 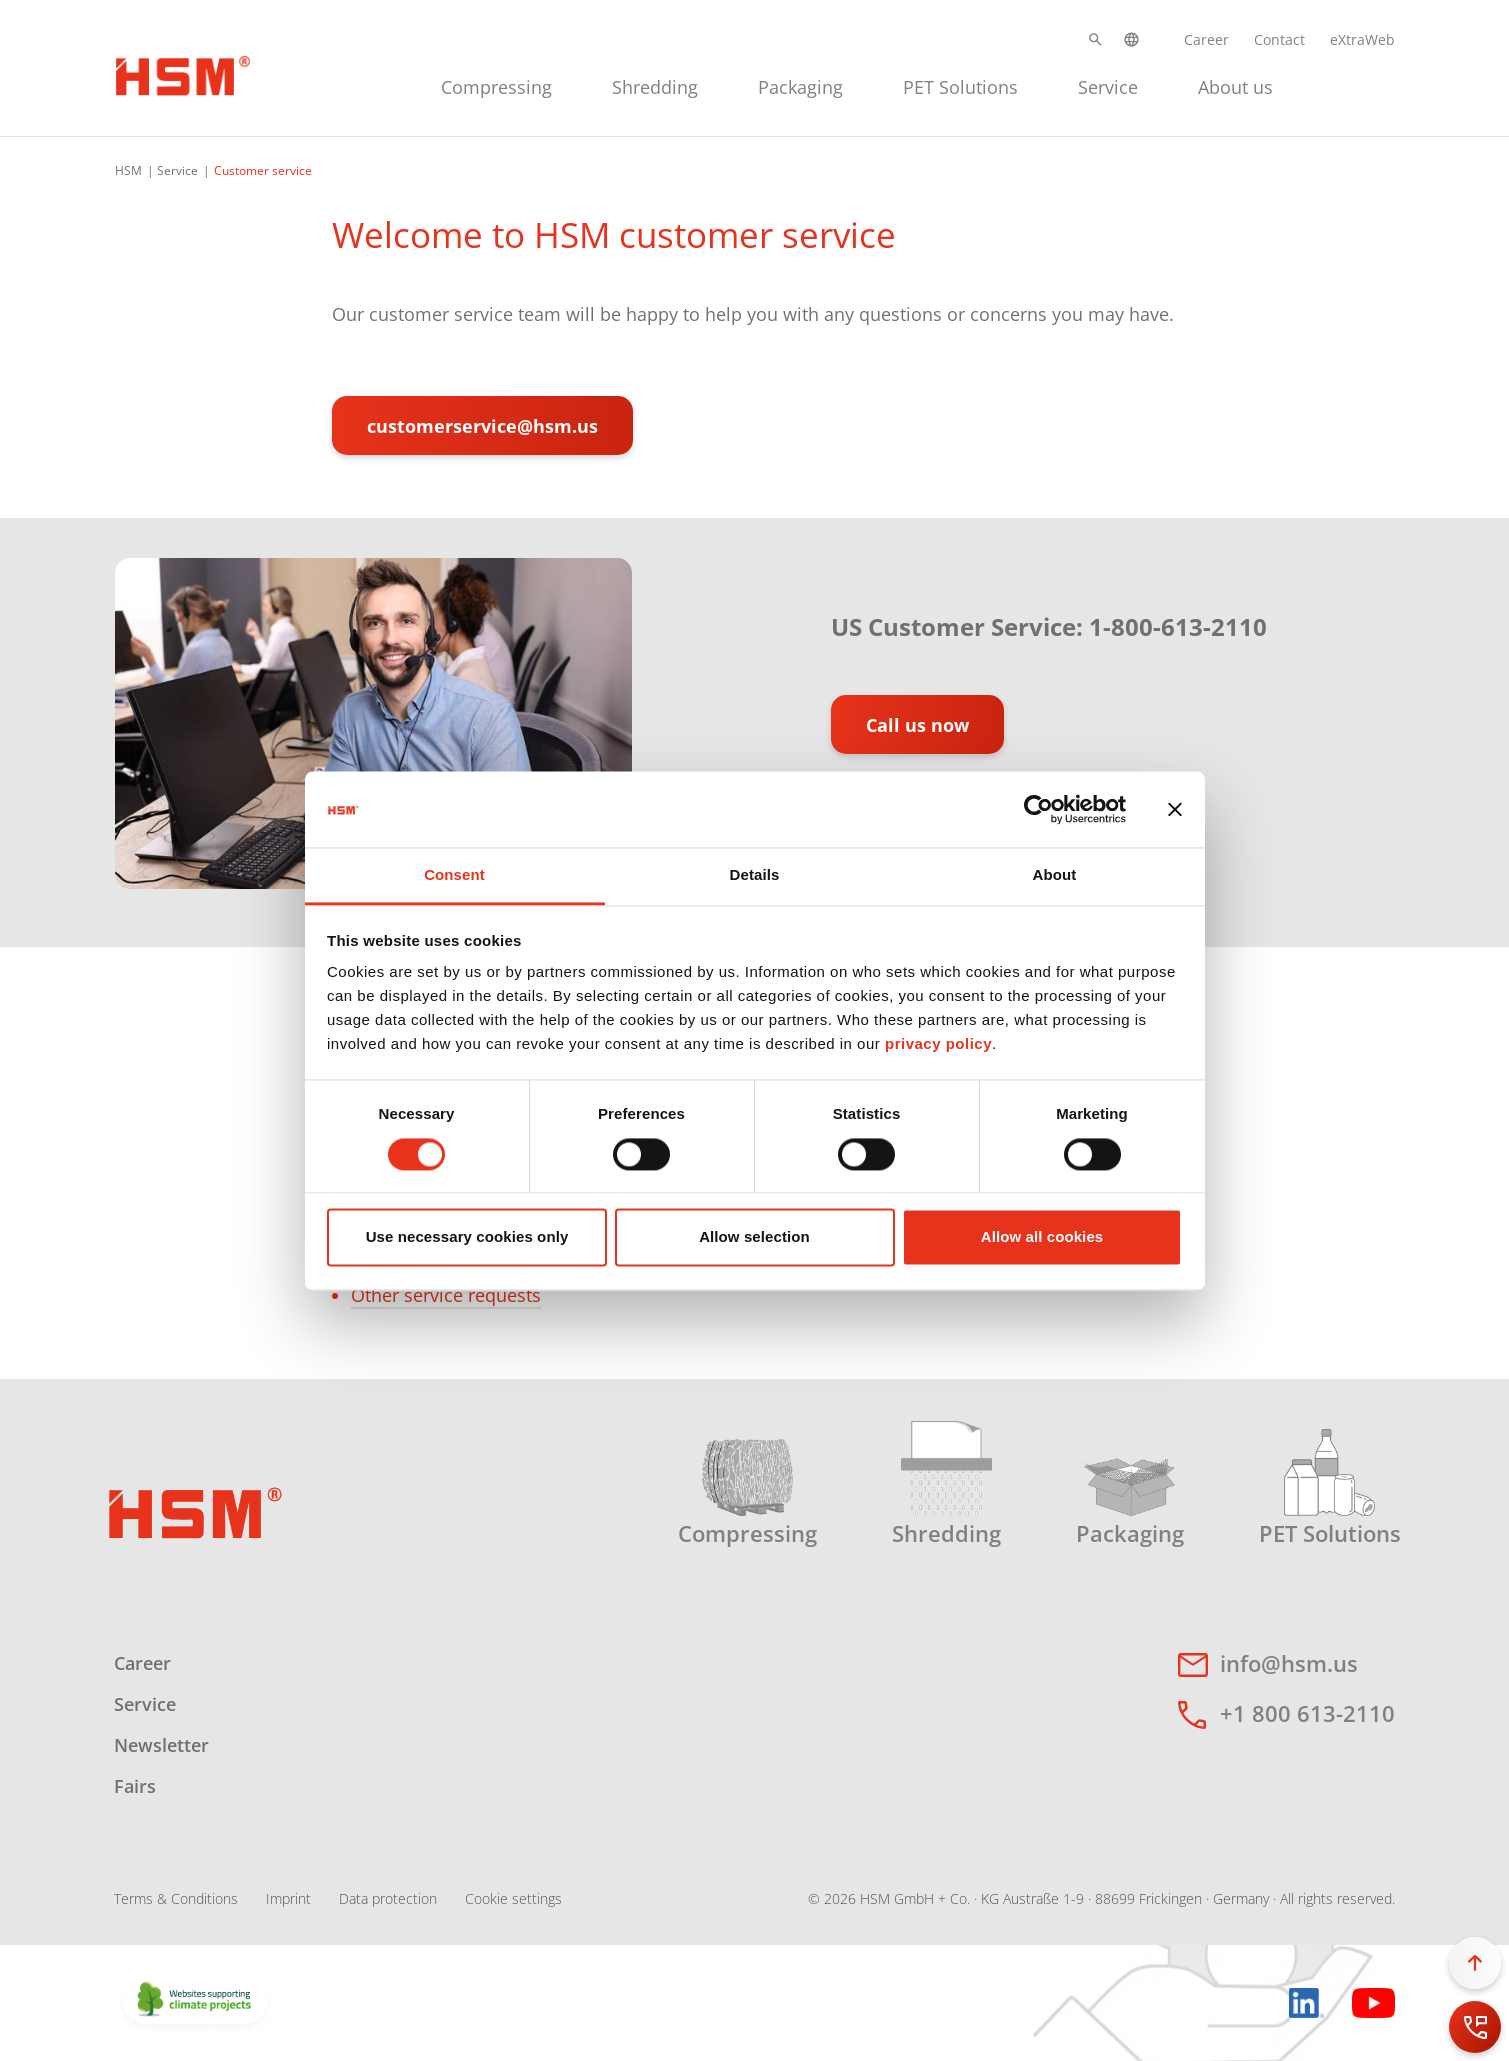 What do you see at coordinates (1055, 875) in the screenshot?
I see `About [tab]` at bounding box center [1055, 875].